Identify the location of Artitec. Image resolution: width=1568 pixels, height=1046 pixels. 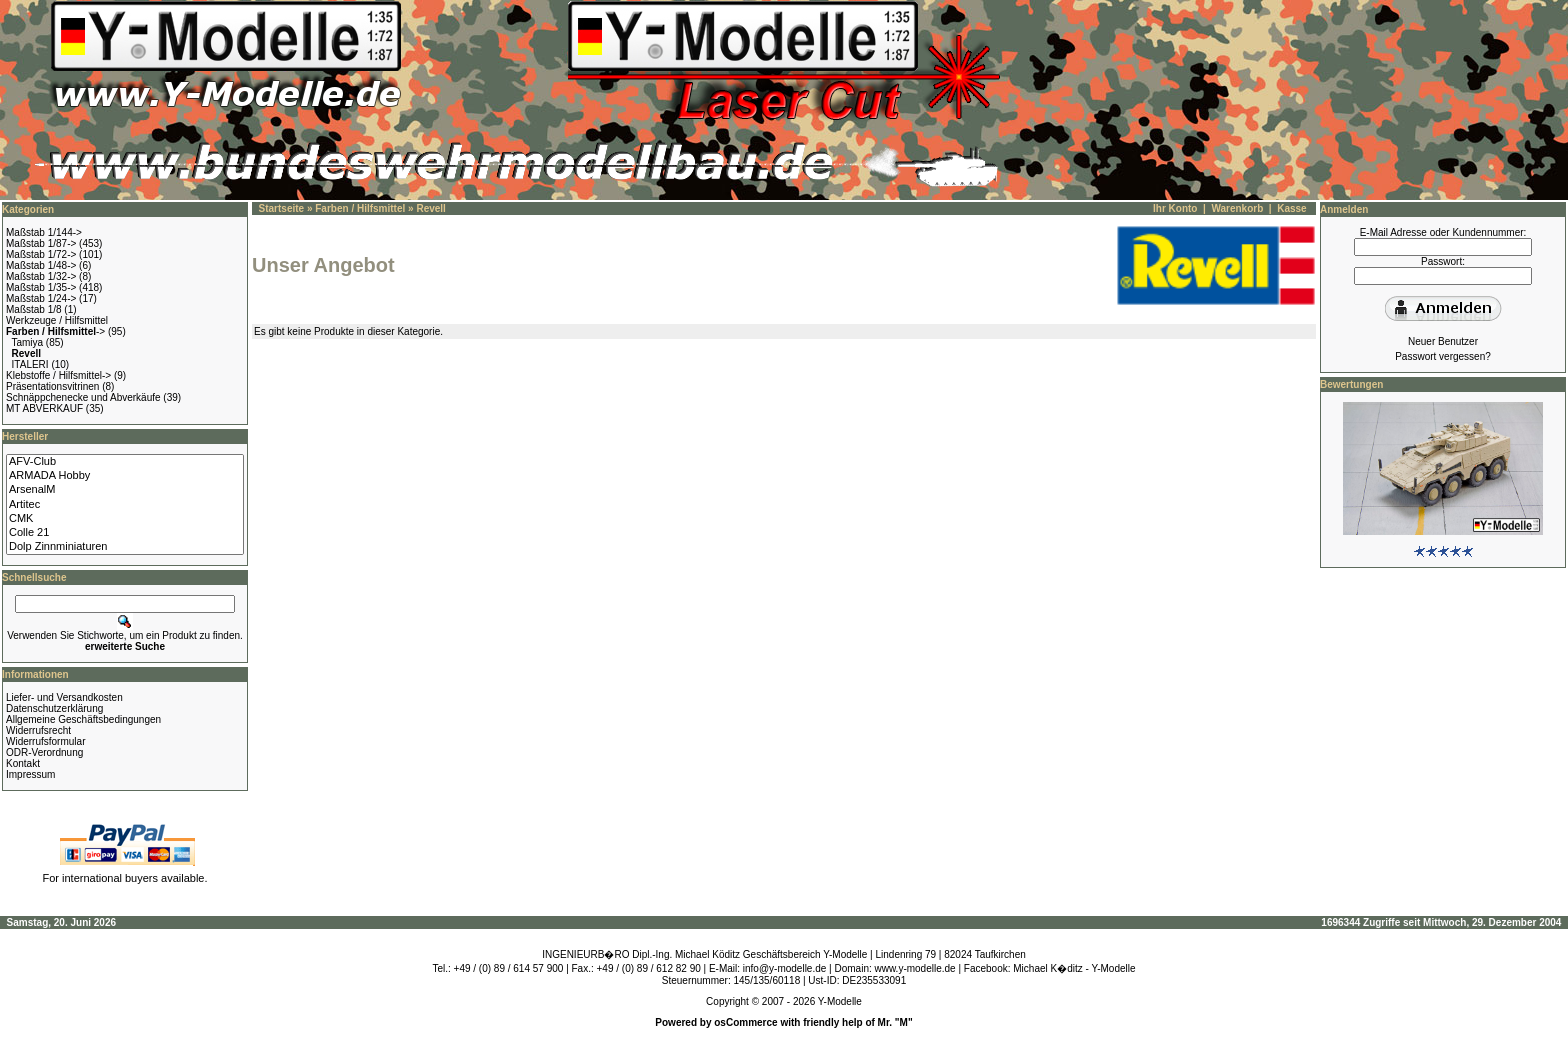
(125, 505).